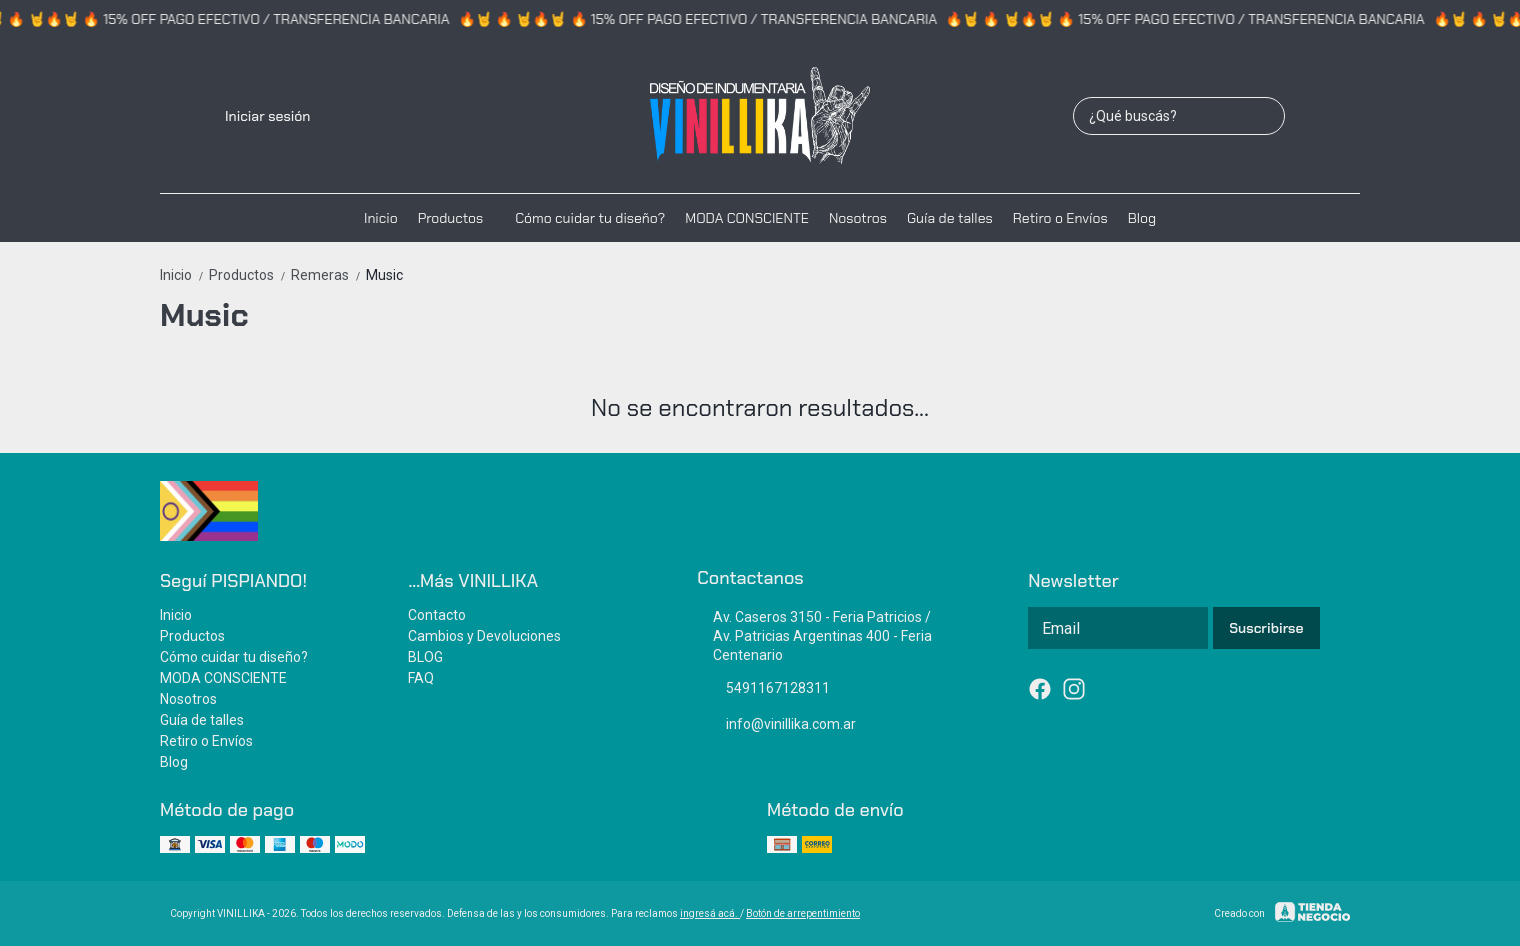 The height and width of the screenshot is (946, 1520). What do you see at coordinates (710, 913) in the screenshot?
I see `ingresá acá.` at bounding box center [710, 913].